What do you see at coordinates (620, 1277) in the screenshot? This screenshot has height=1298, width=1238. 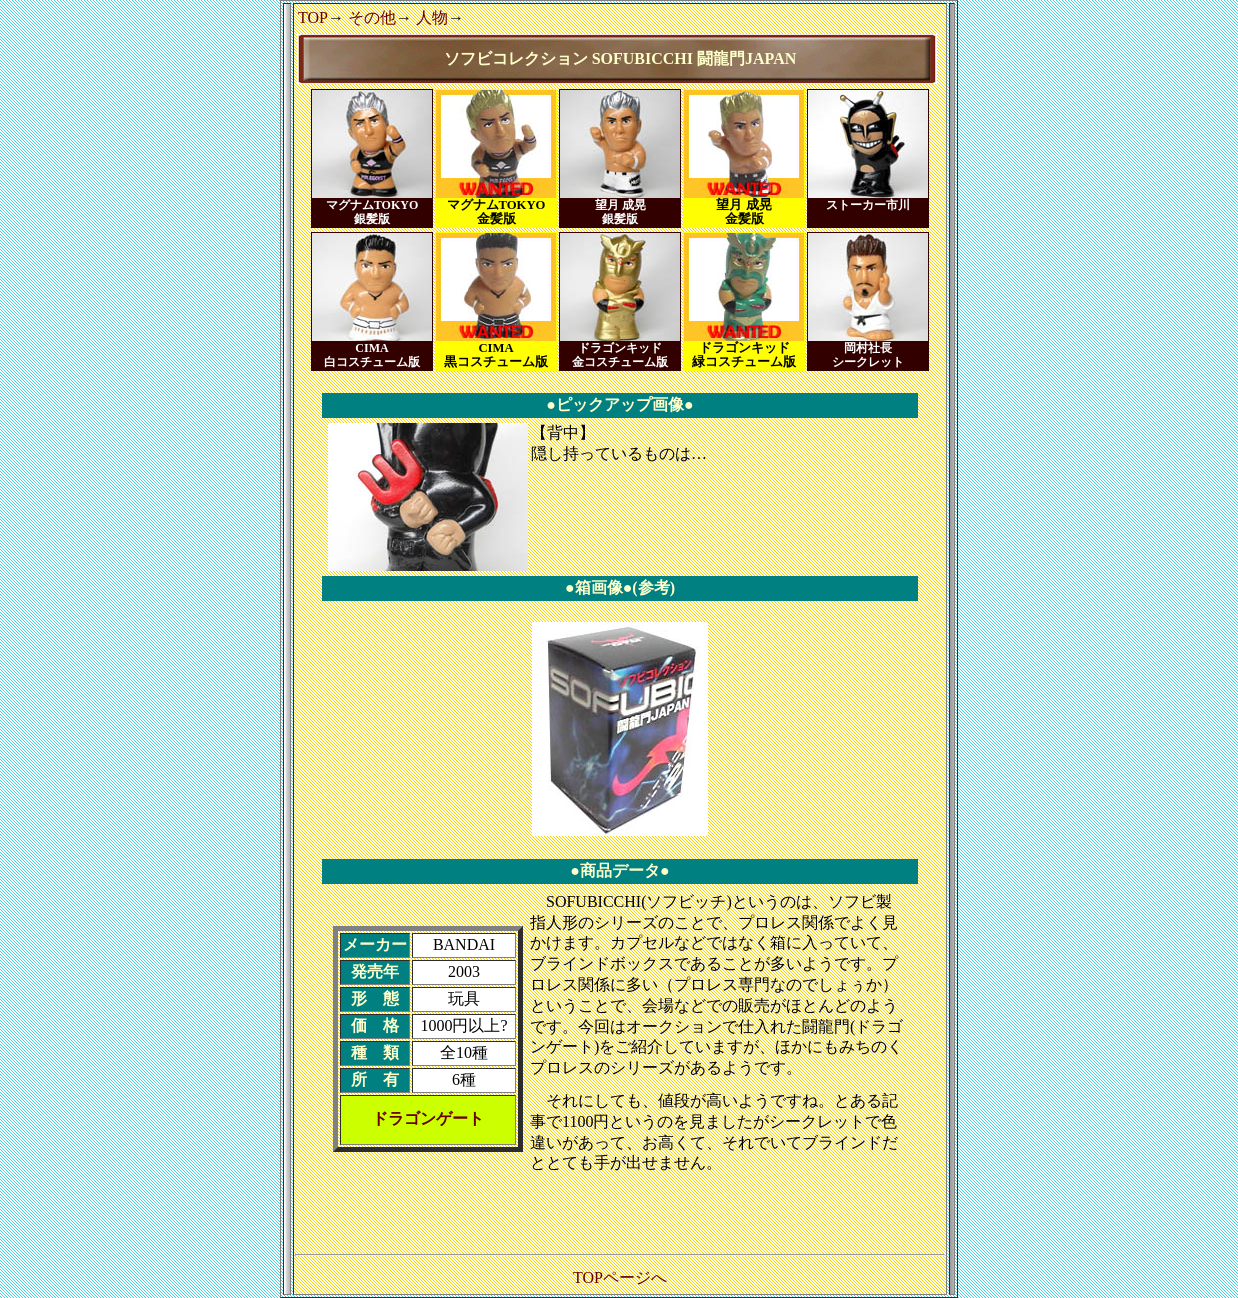 I see `TOPページへ` at bounding box center [620, 1277].